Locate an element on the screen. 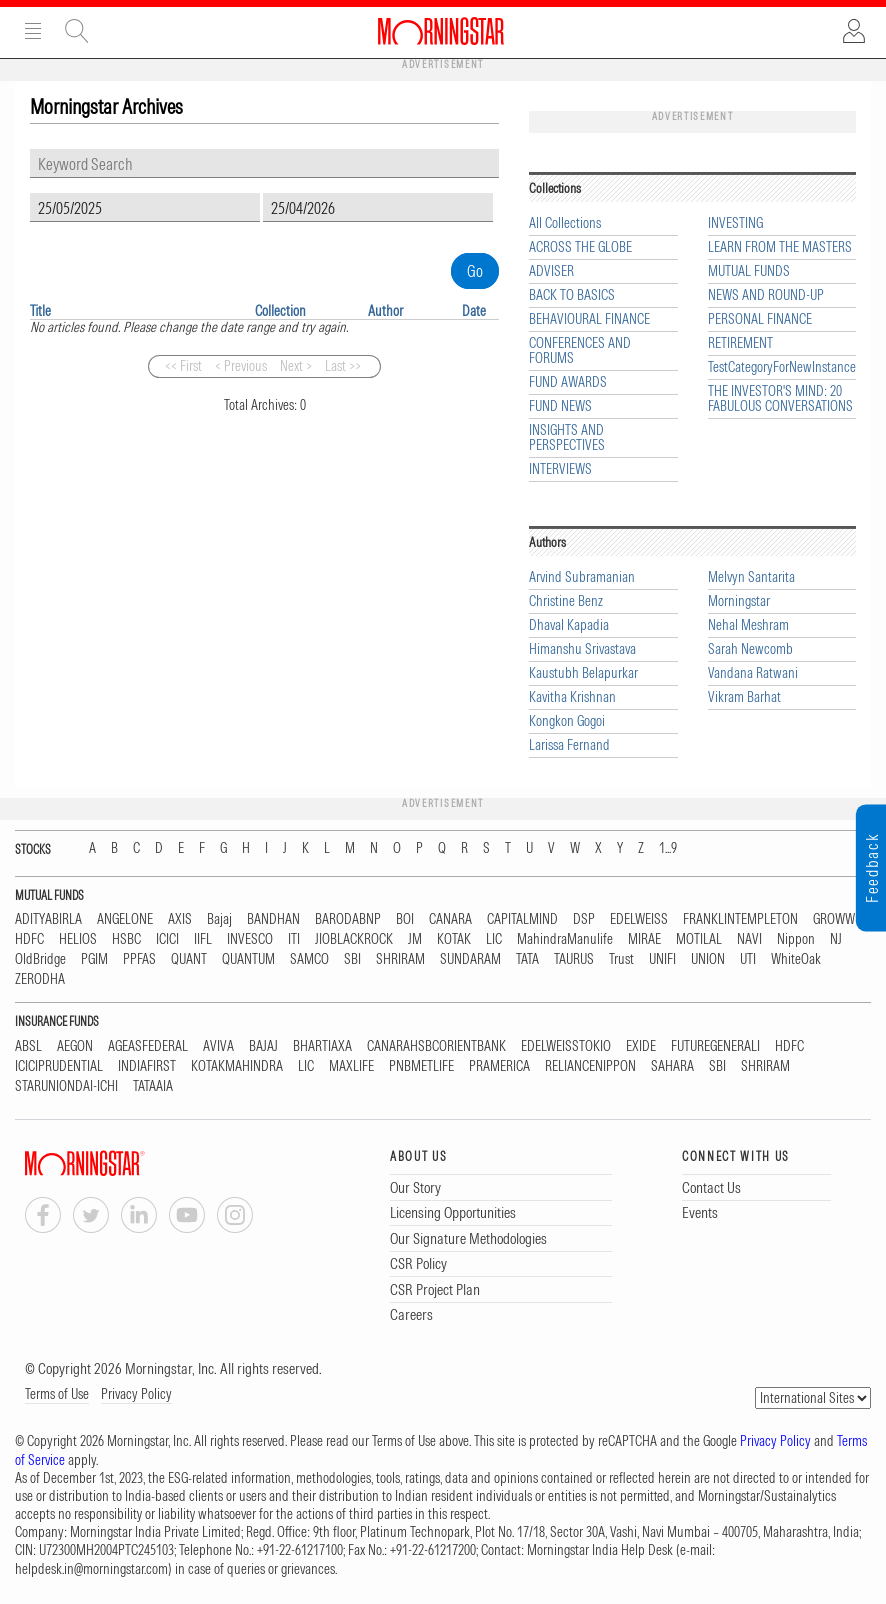  Dhaval Kapadia is located at coordinates (569, 625).